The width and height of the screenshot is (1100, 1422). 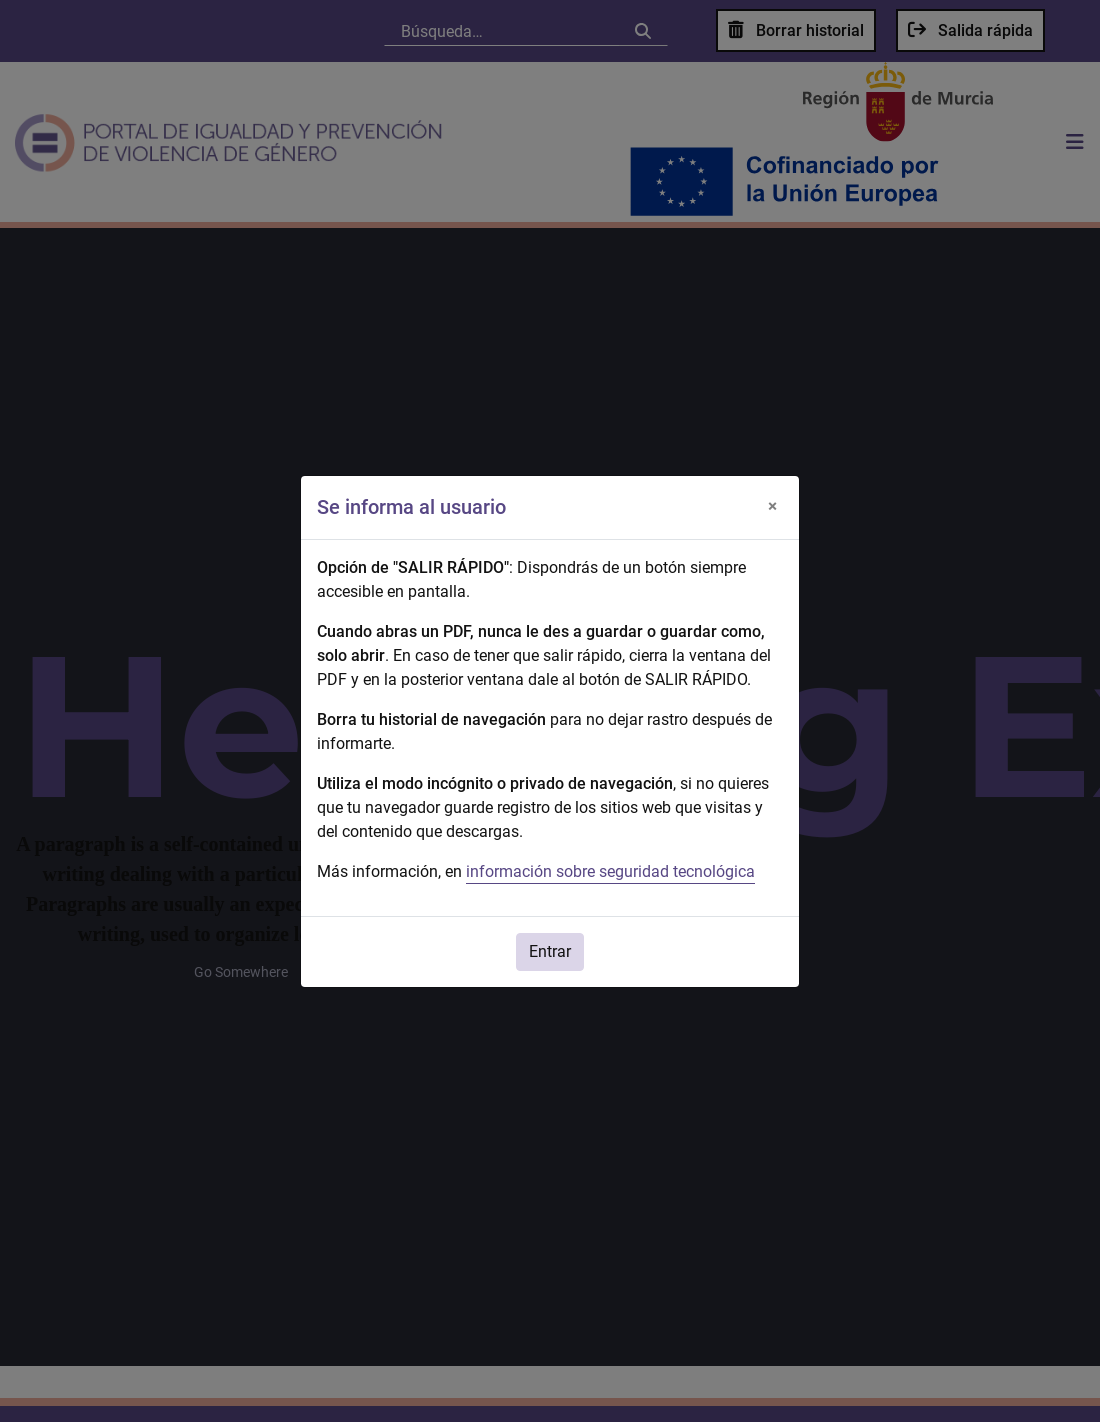 What do you see at coordinates (772, 507) in the screenshot?
I see `[Cerrar]` at bounding box center [772, 507].